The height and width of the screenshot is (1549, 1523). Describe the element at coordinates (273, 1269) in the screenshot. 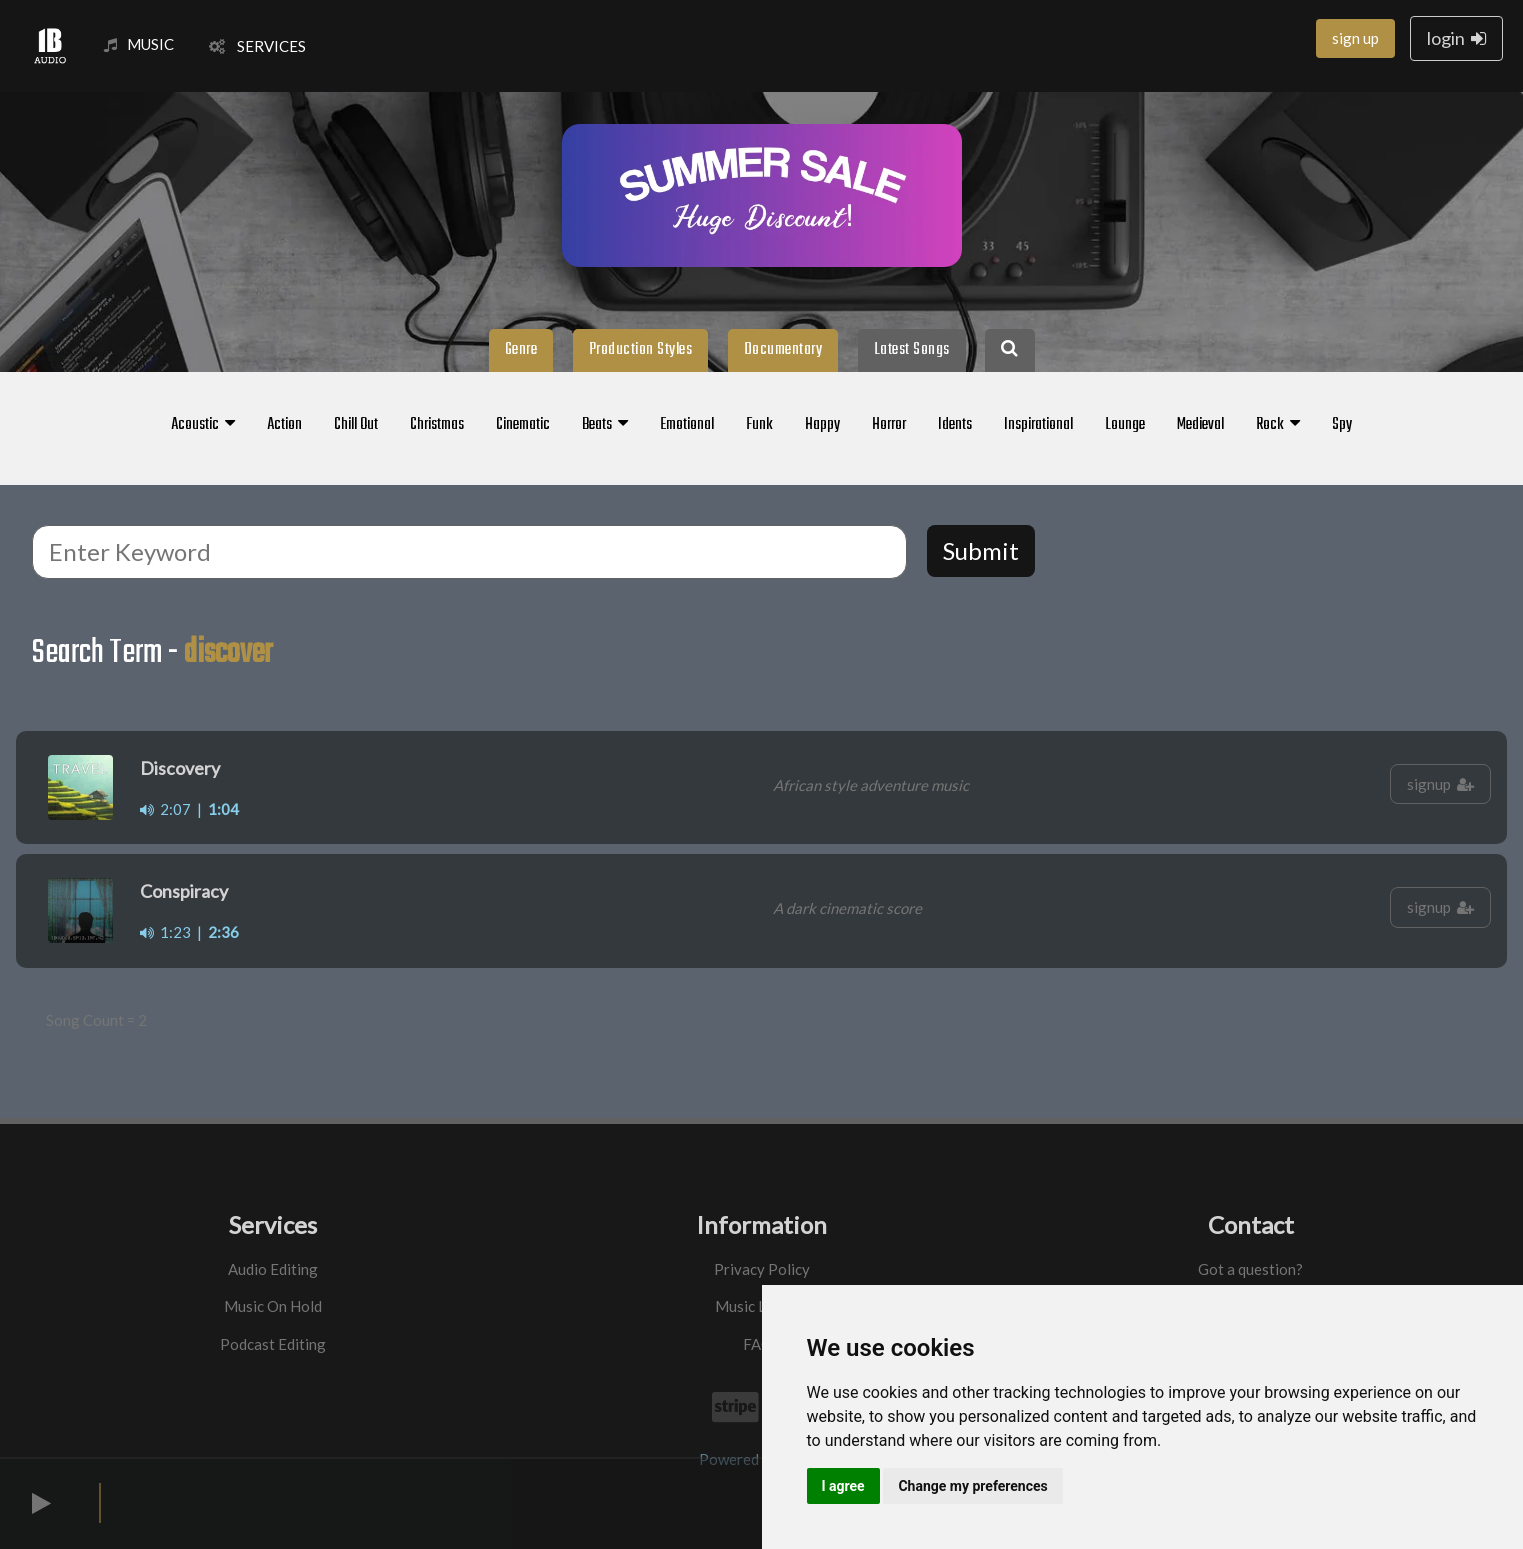

I see `Audio Editing` at that location.